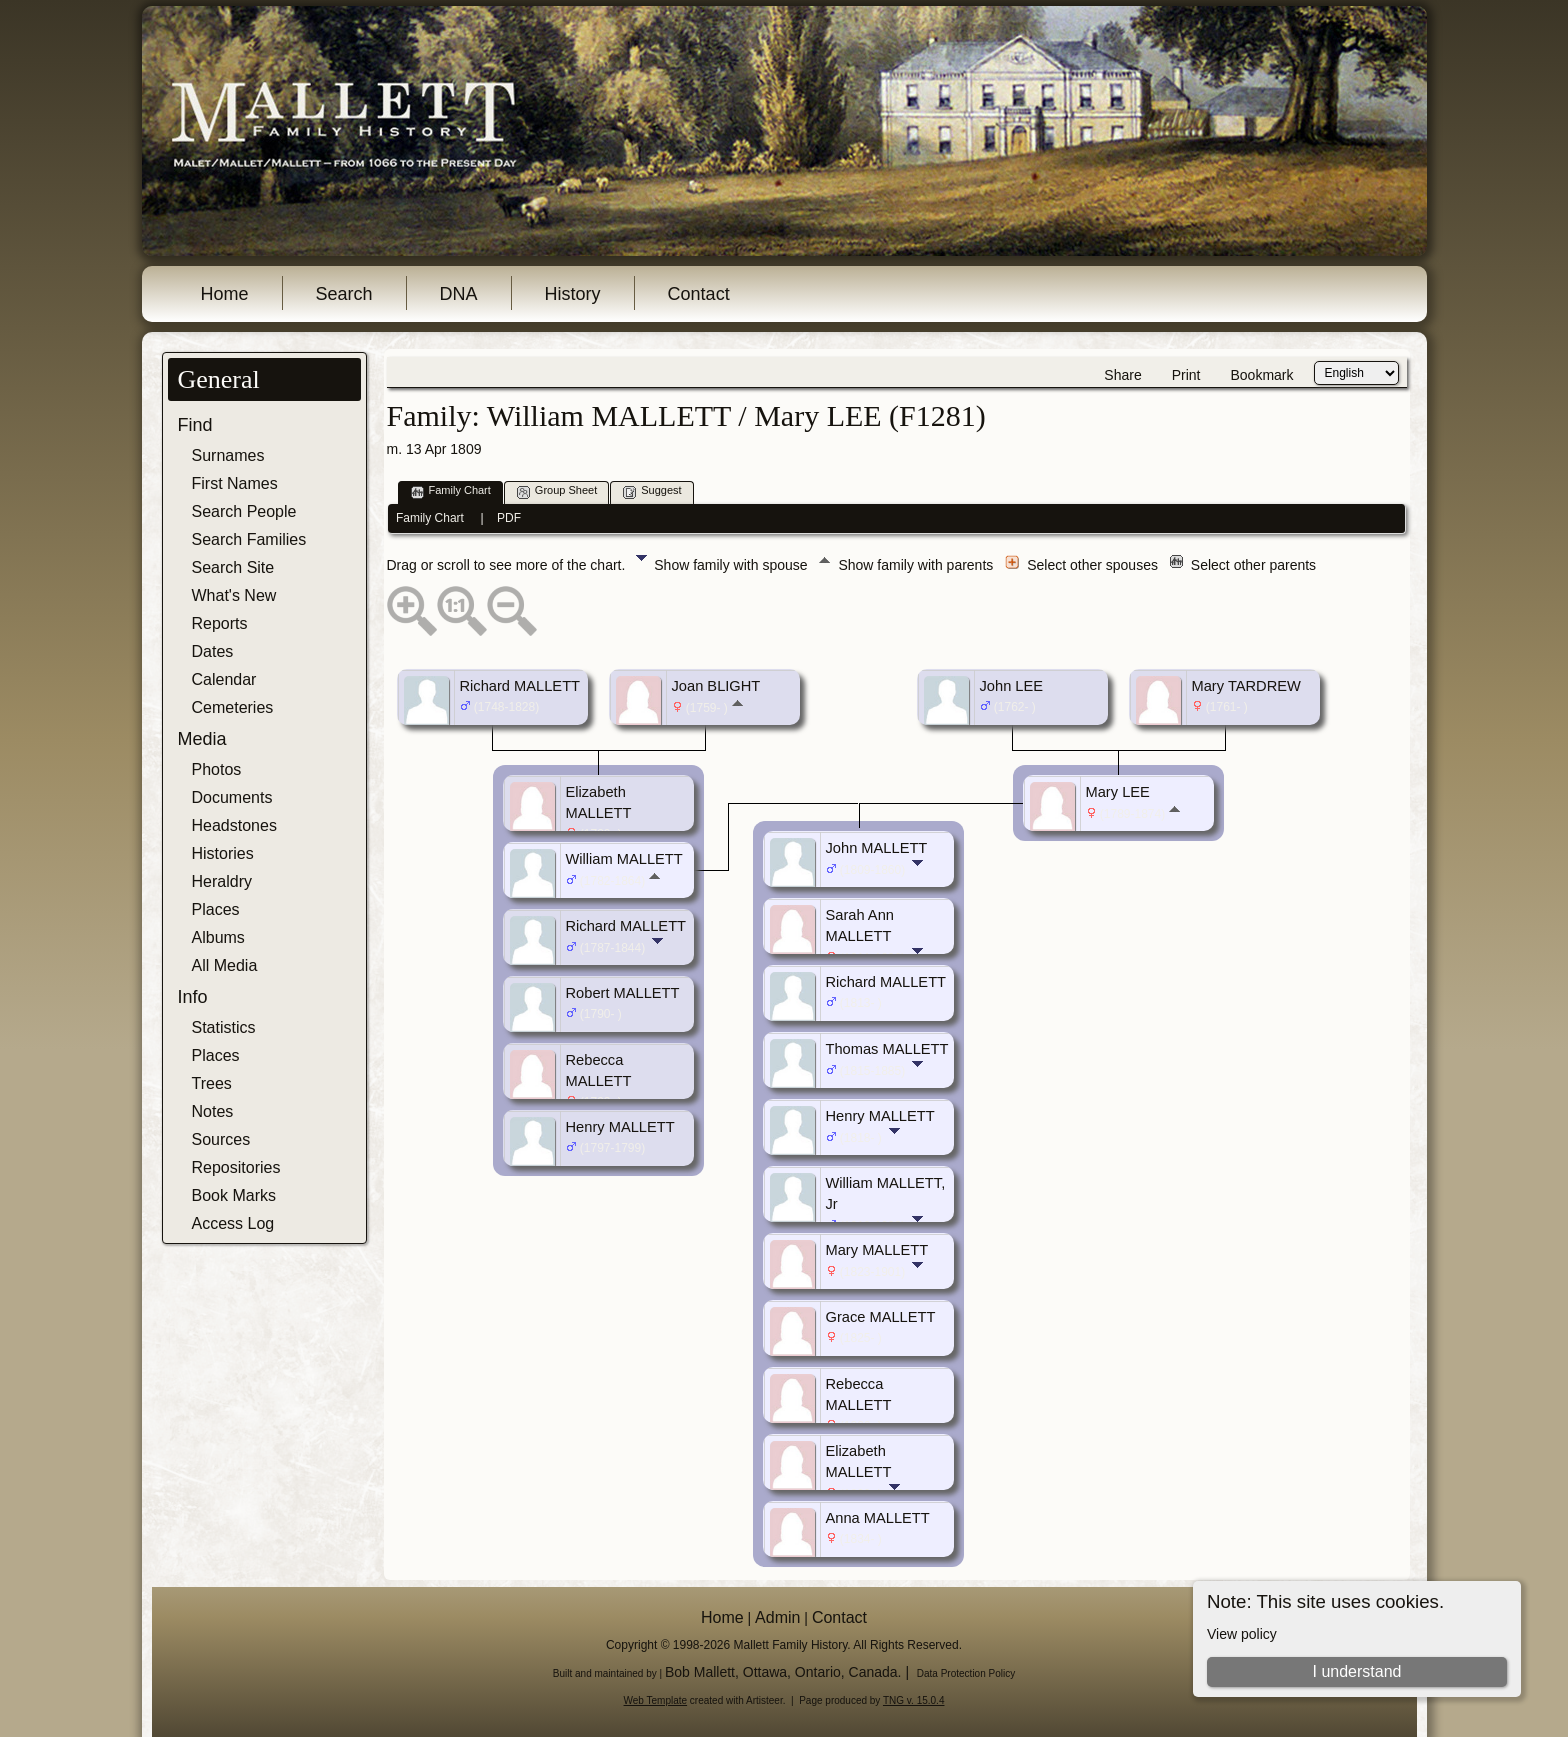 The image size is (1568, 1737). Describe the element at coordinates (914, 1700) in the screenshot. I see `TNG v. 15.0.4` at that location.